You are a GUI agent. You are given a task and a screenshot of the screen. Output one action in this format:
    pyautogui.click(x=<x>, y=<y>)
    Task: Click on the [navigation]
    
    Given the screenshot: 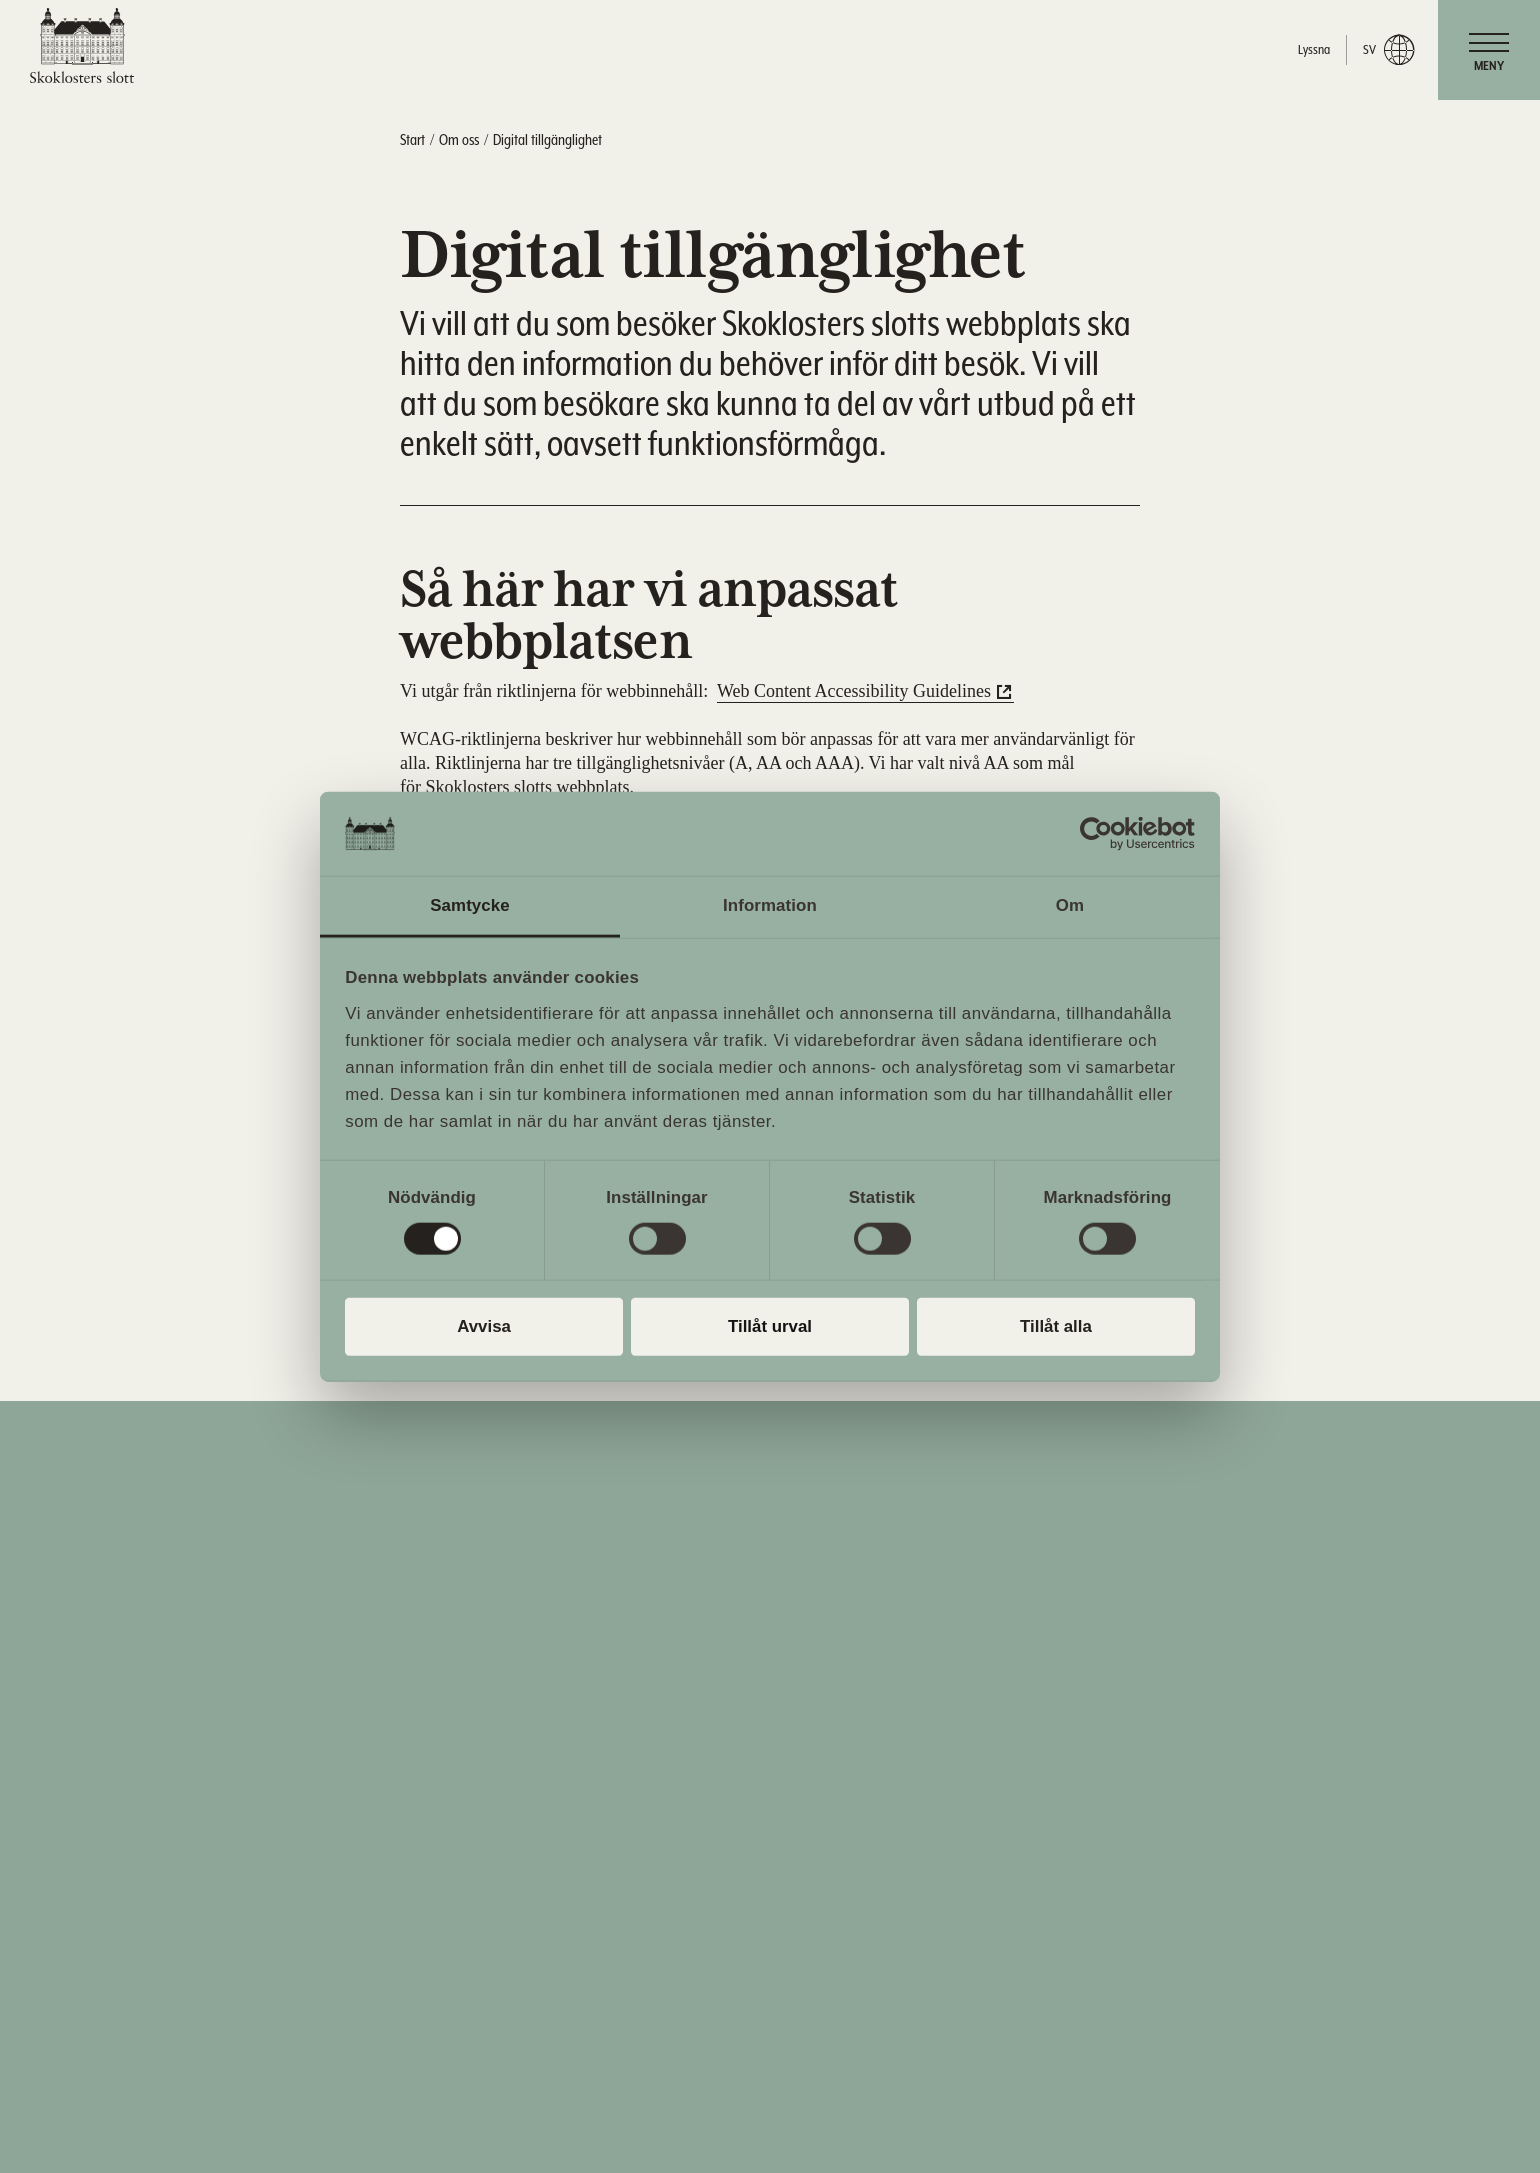 What is the action you would take?
    pyautogui.click(x=1489, y=50)
    